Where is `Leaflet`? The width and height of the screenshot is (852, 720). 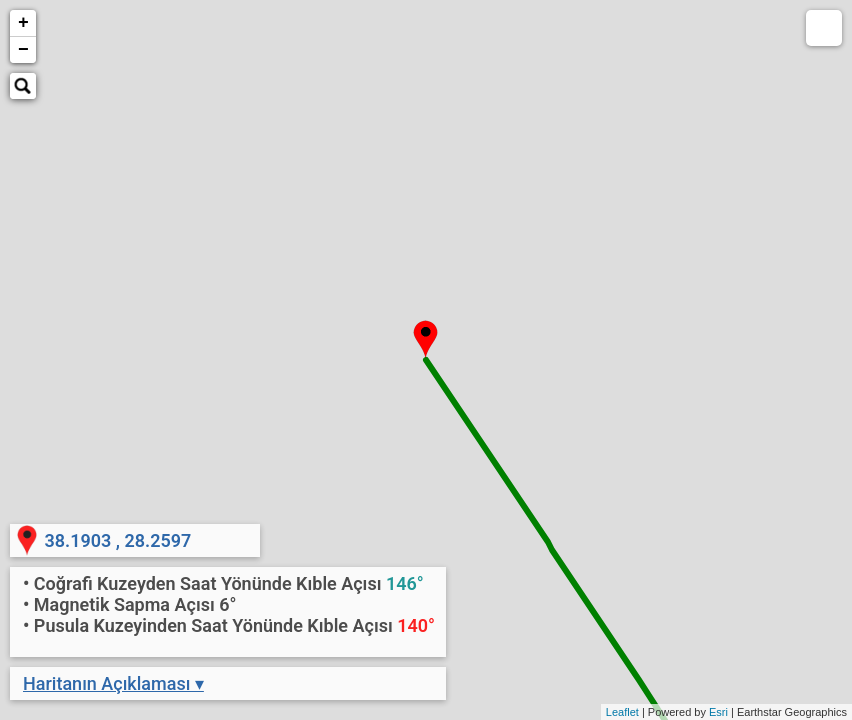 Leaflet is located at coordinates (622, 712).